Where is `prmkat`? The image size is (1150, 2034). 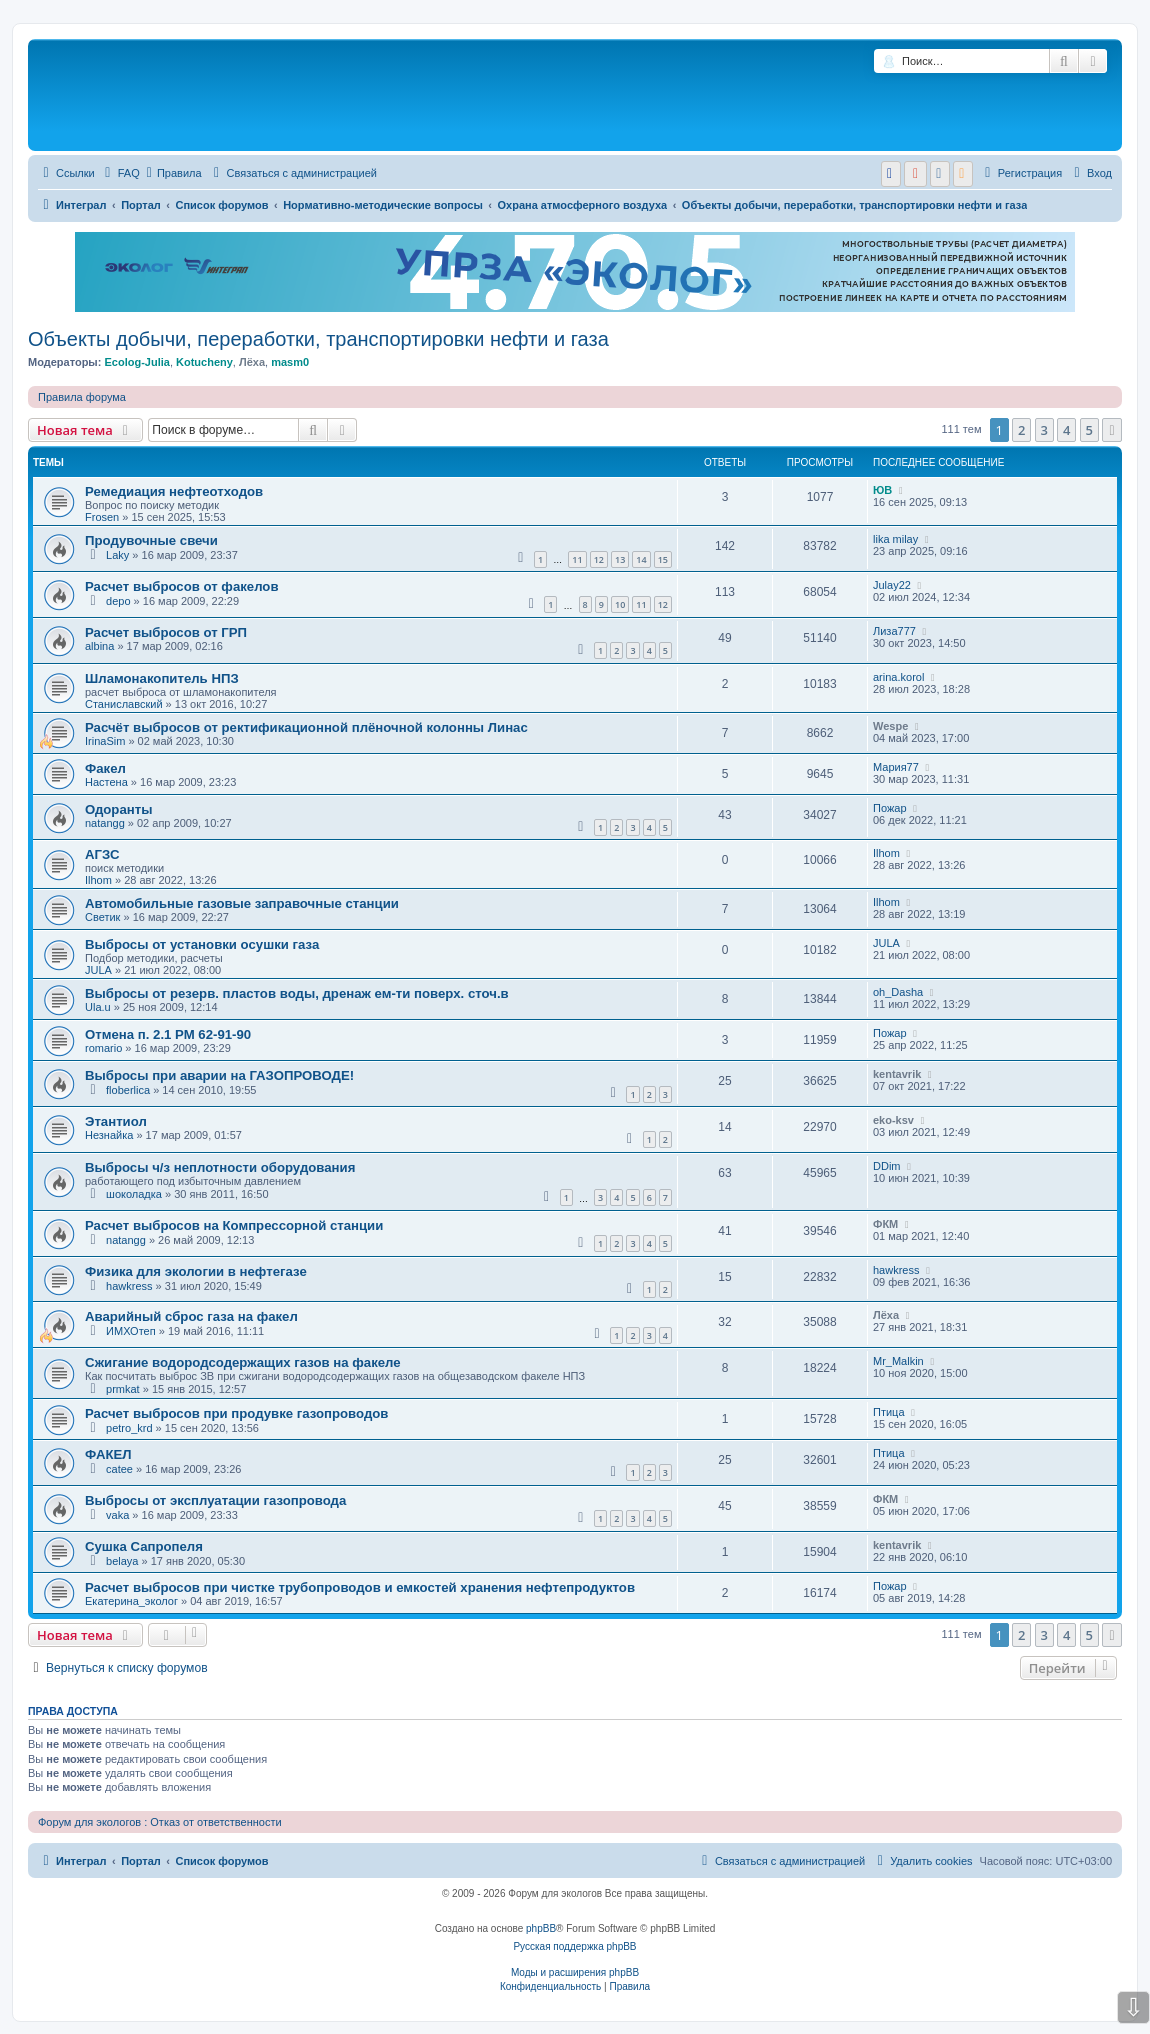 prmkat is located at coordinates (123, 1389).